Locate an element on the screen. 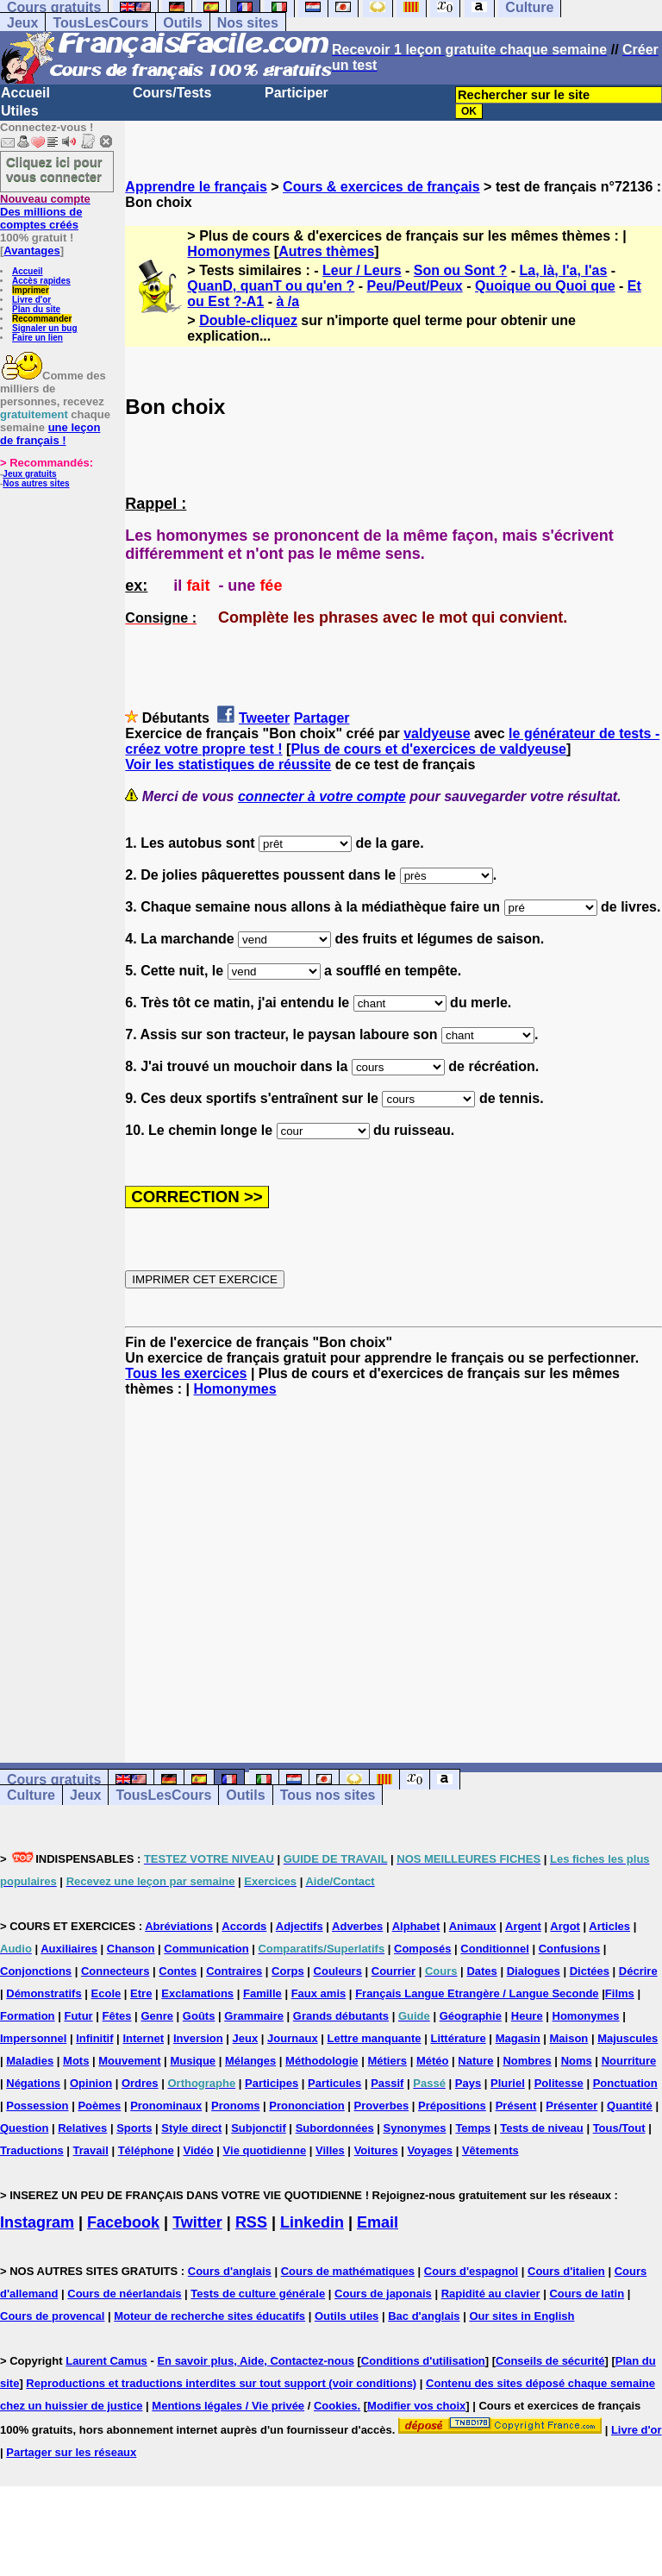  TousLesCours is located at coordinates (100, 23).